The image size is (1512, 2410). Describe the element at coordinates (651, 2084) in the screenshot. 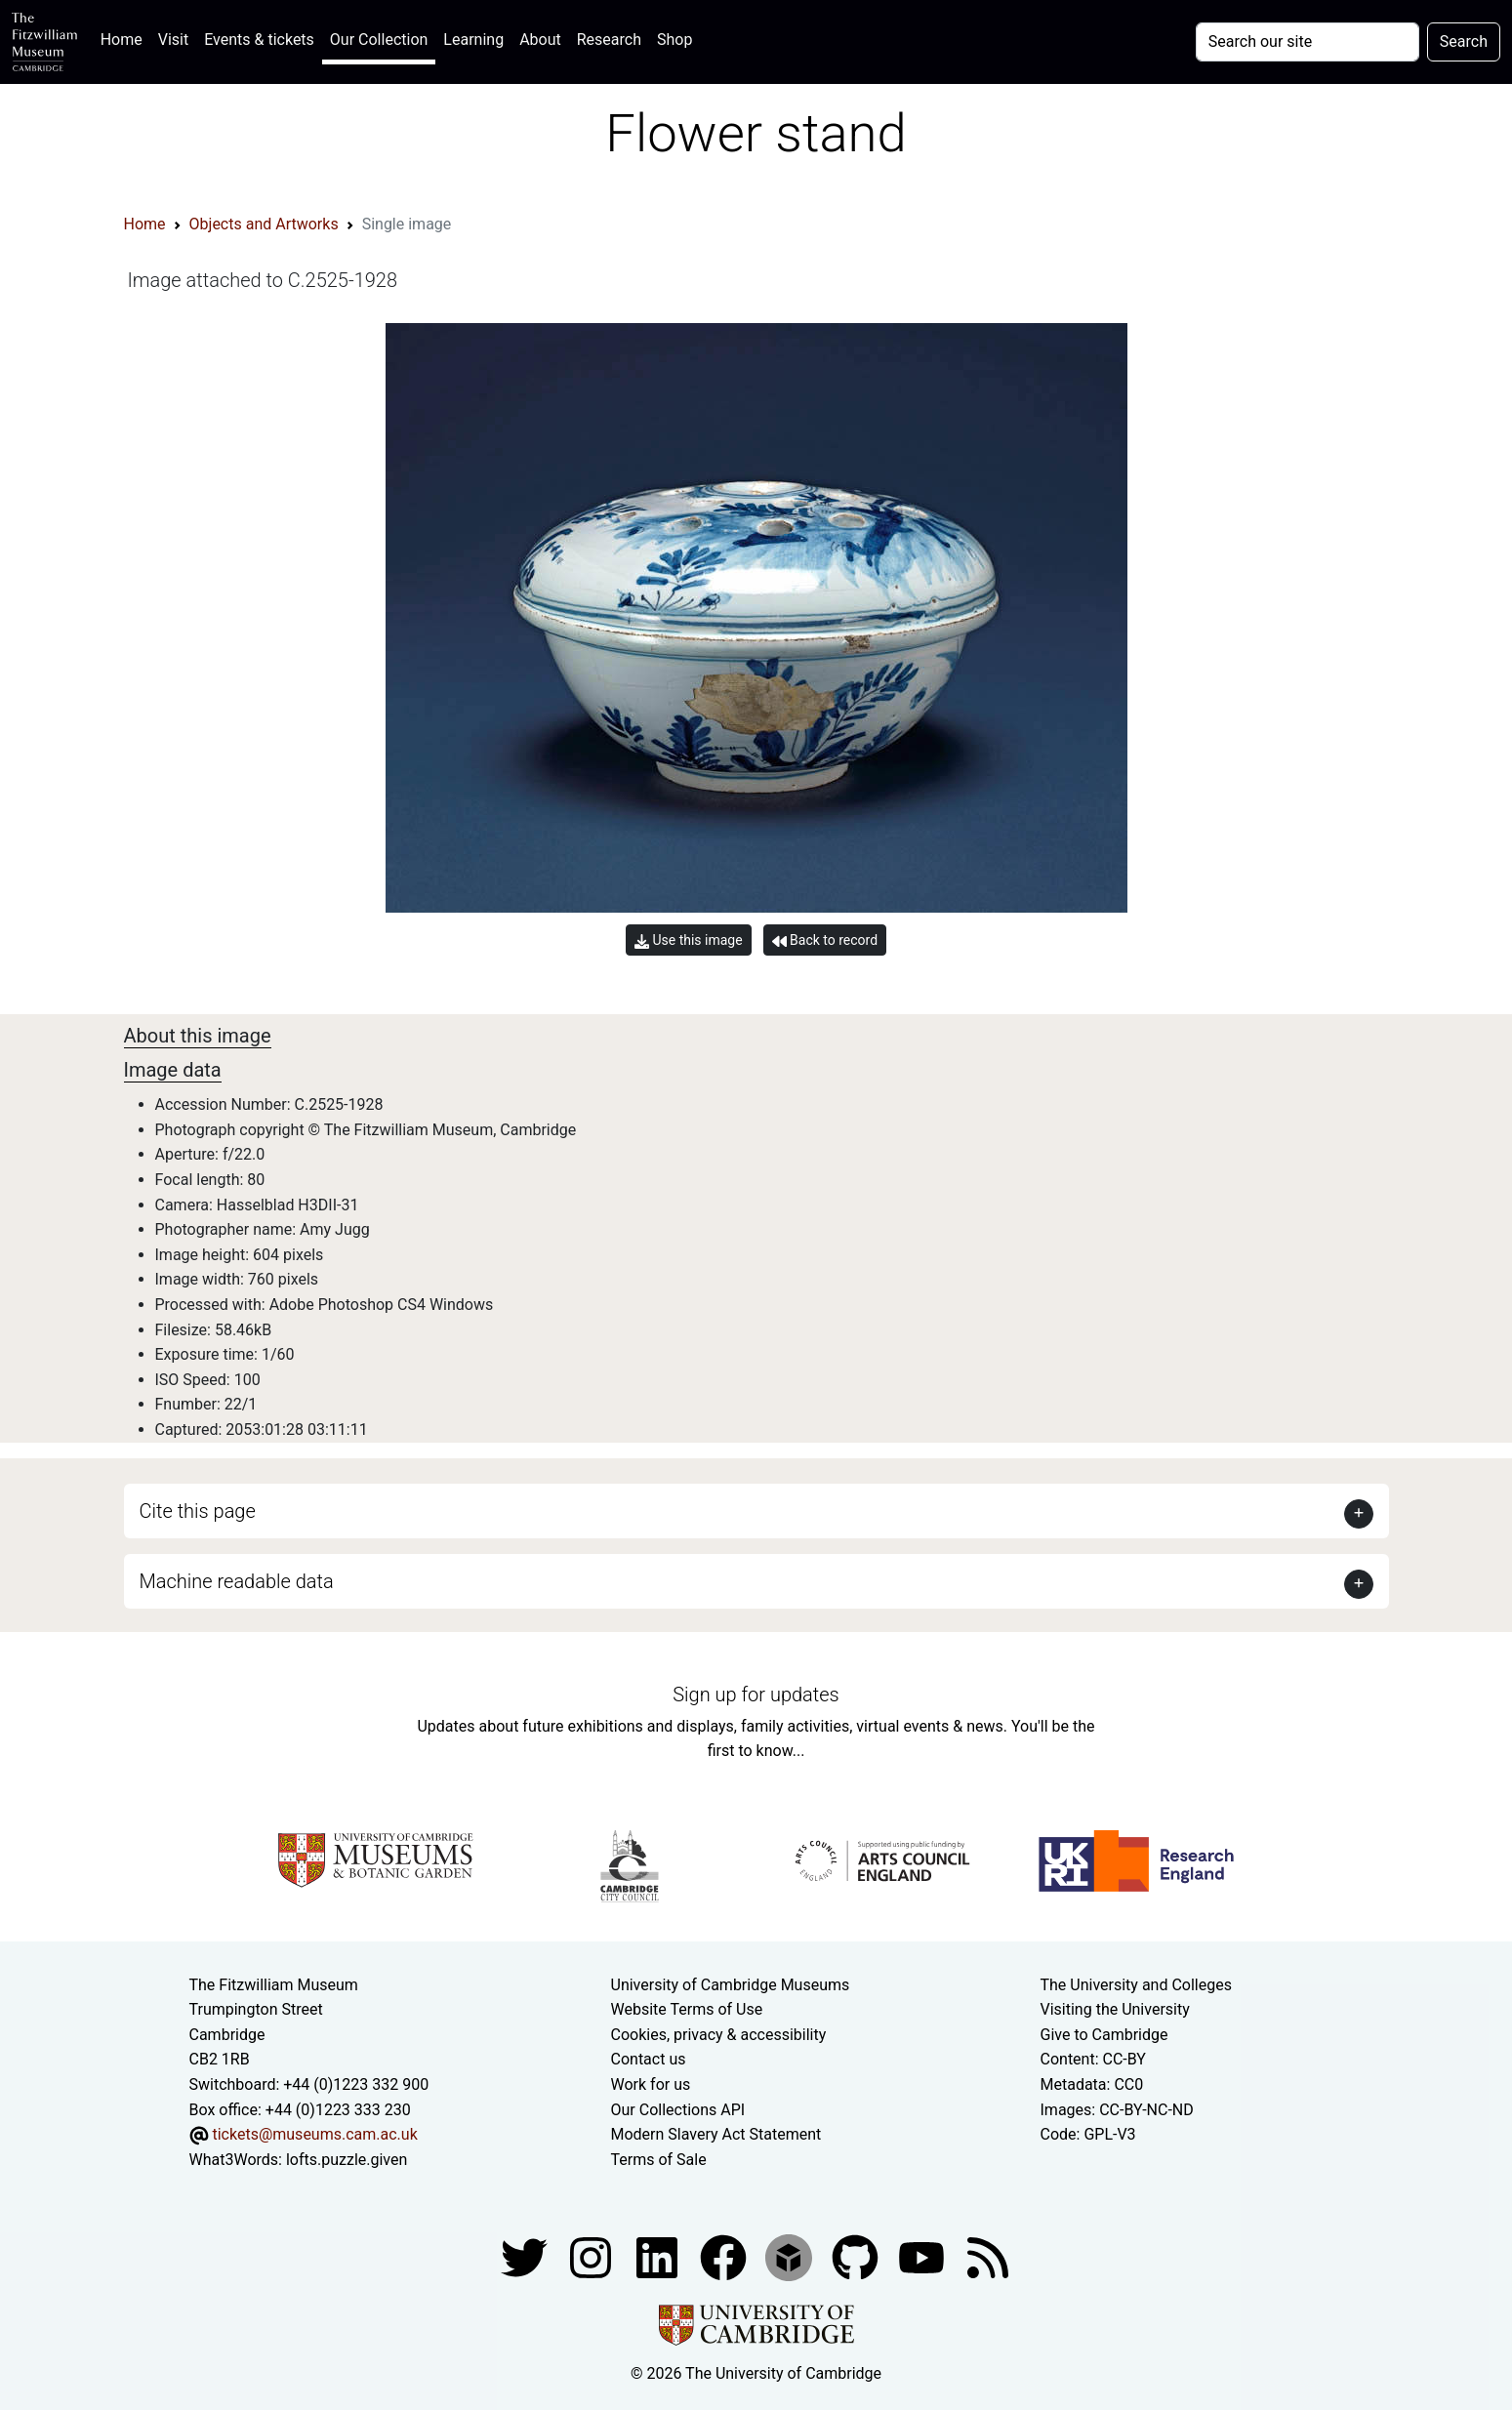

I see `Work for us` at that location.